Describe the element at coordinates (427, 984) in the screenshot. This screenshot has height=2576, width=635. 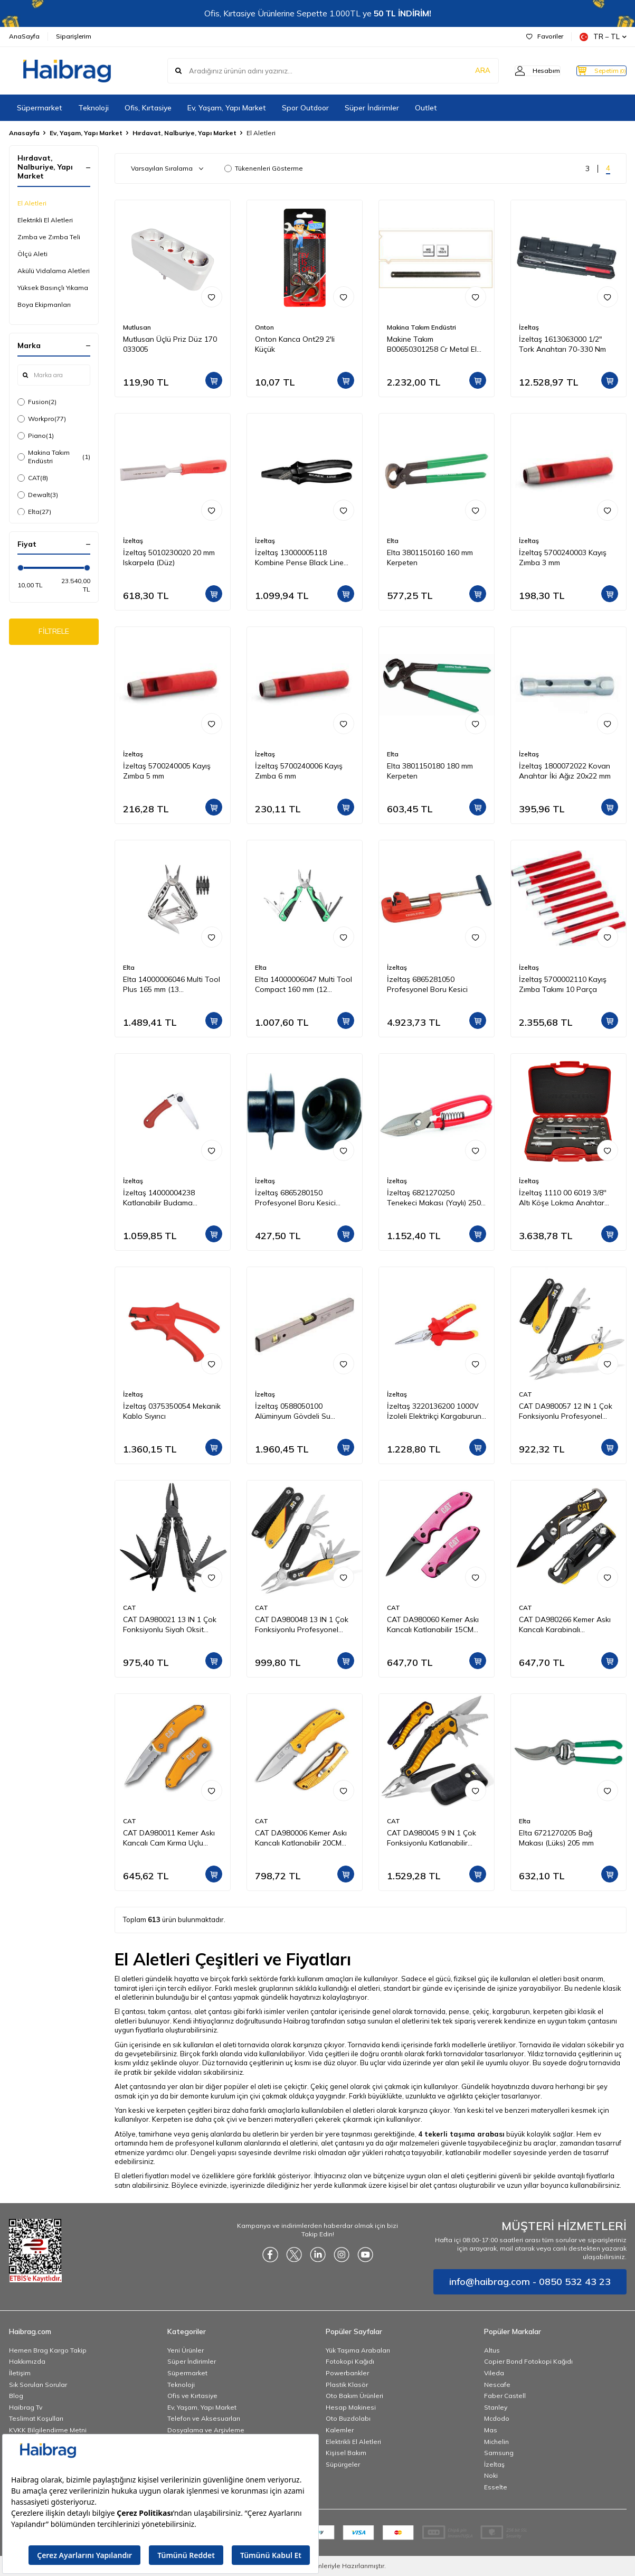
I see `İzeltaş 6865281050 Profesyonel Boru Kesici` at that location.